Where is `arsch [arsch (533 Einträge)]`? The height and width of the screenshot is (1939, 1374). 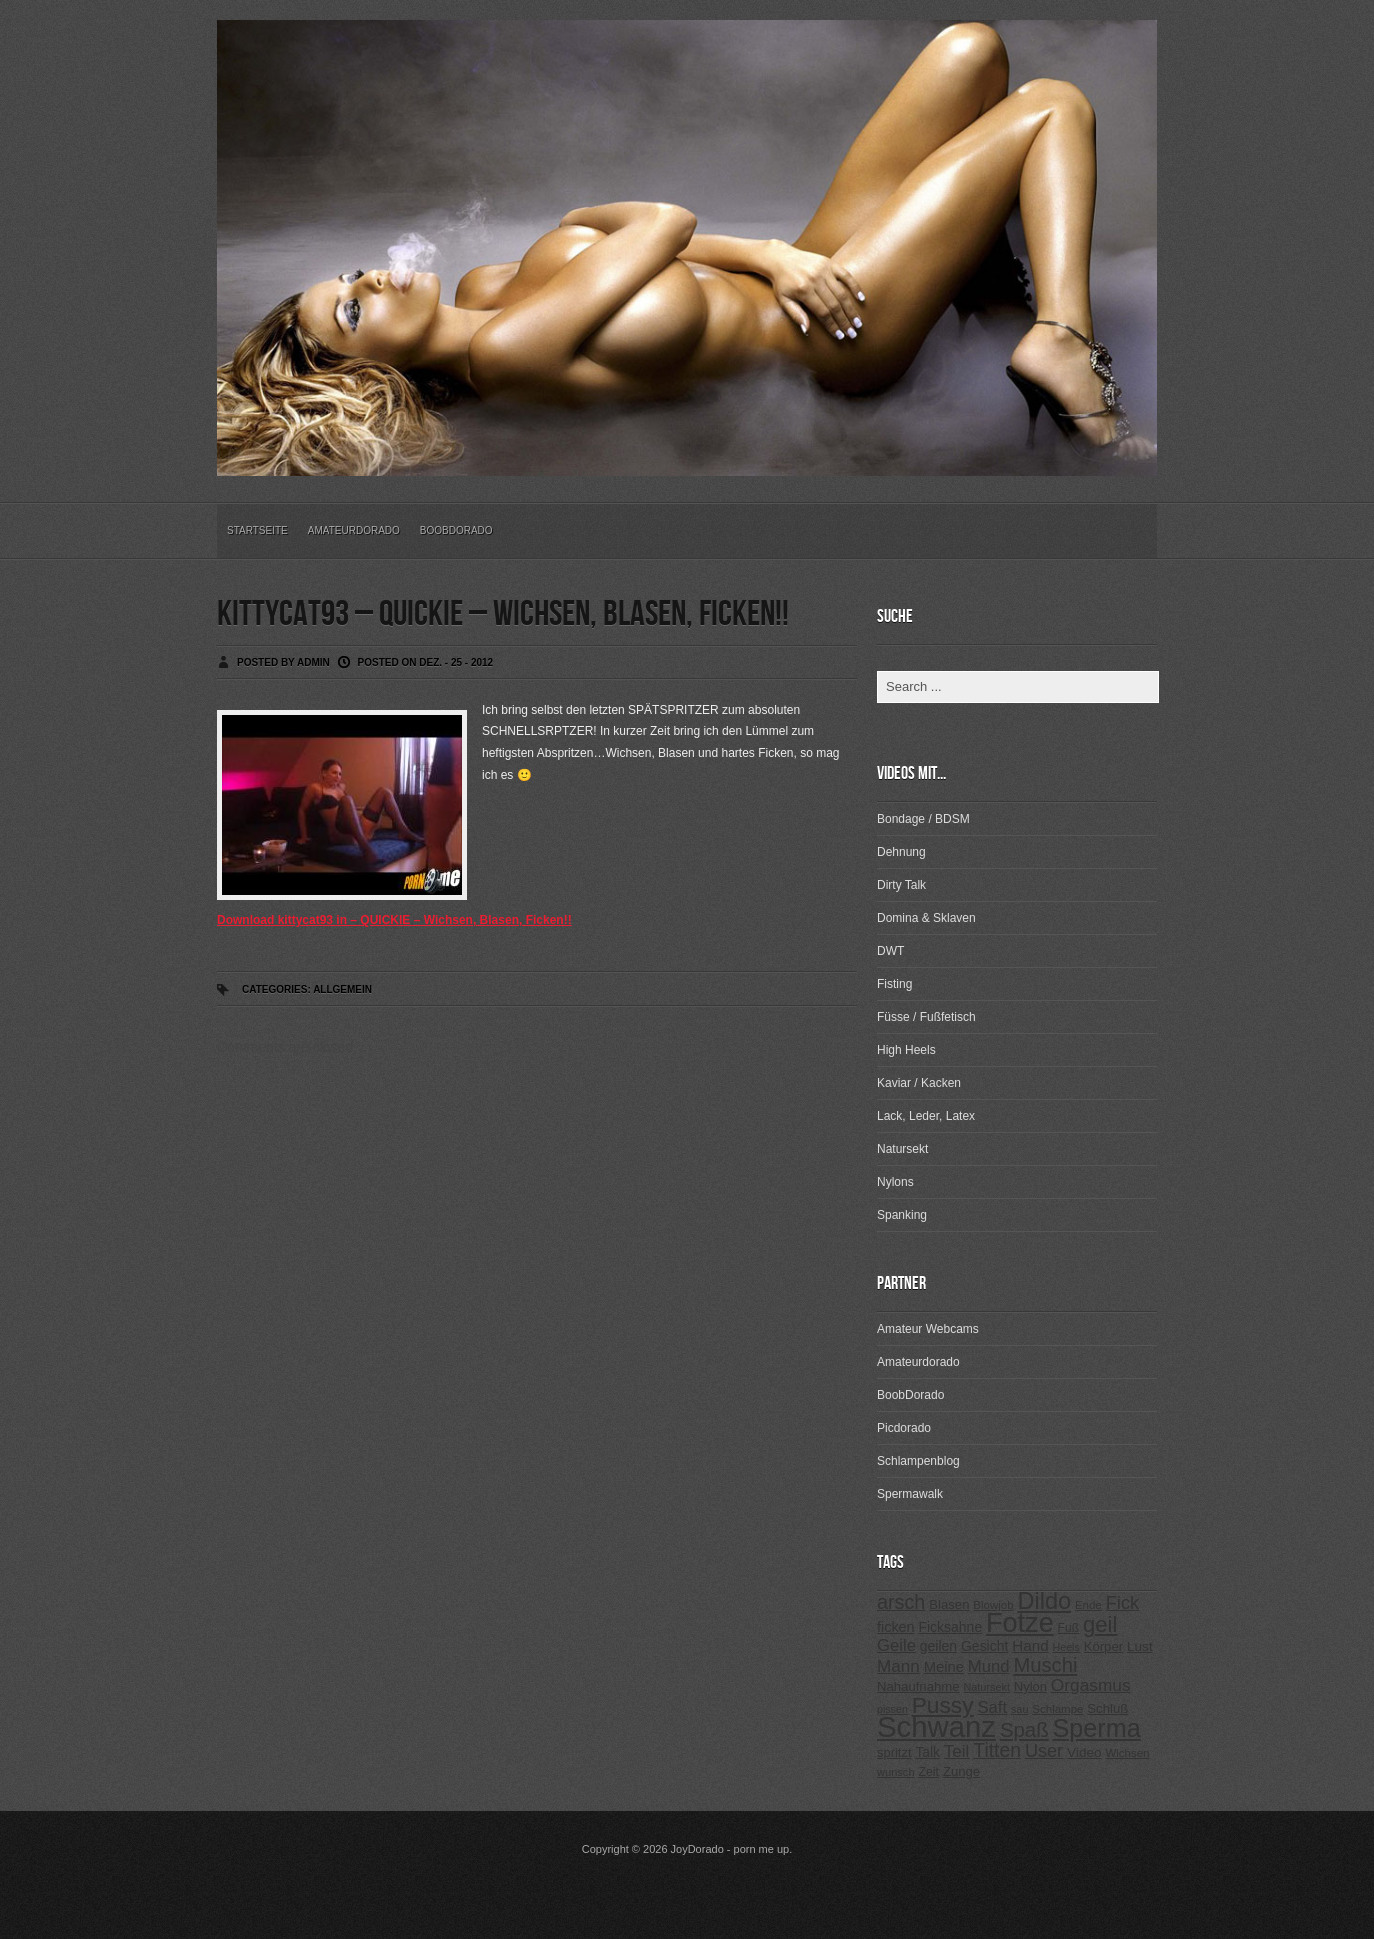 arsch [arsch (533 Einträge)] is located at coordinates (901, 1602).